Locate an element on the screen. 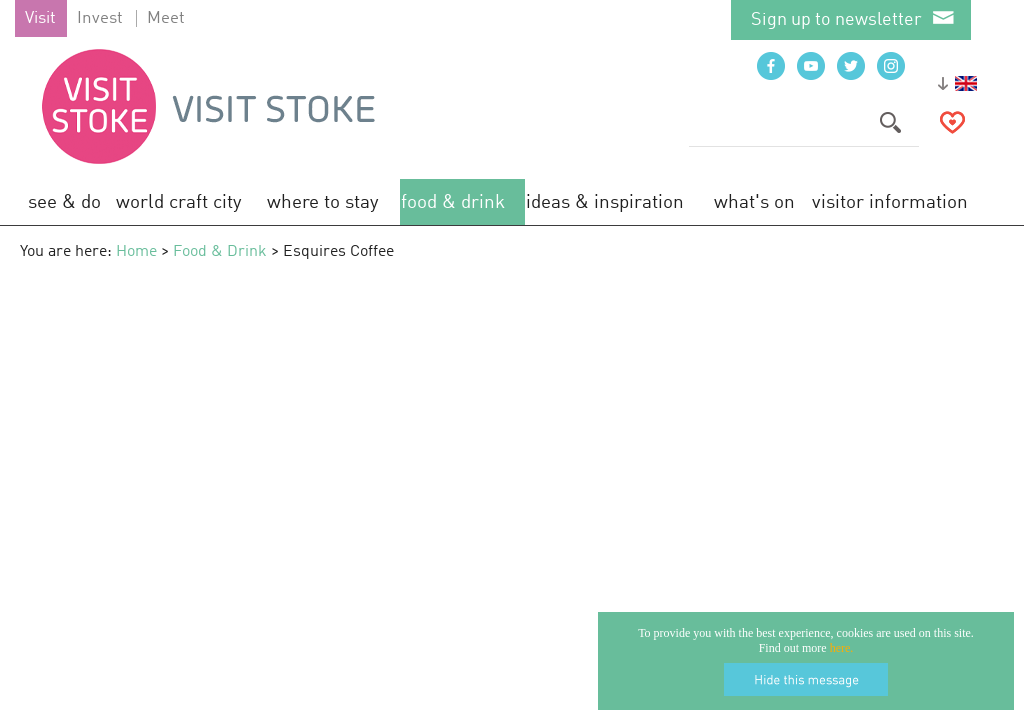  World Craft City is located at coordinates (179, 202).